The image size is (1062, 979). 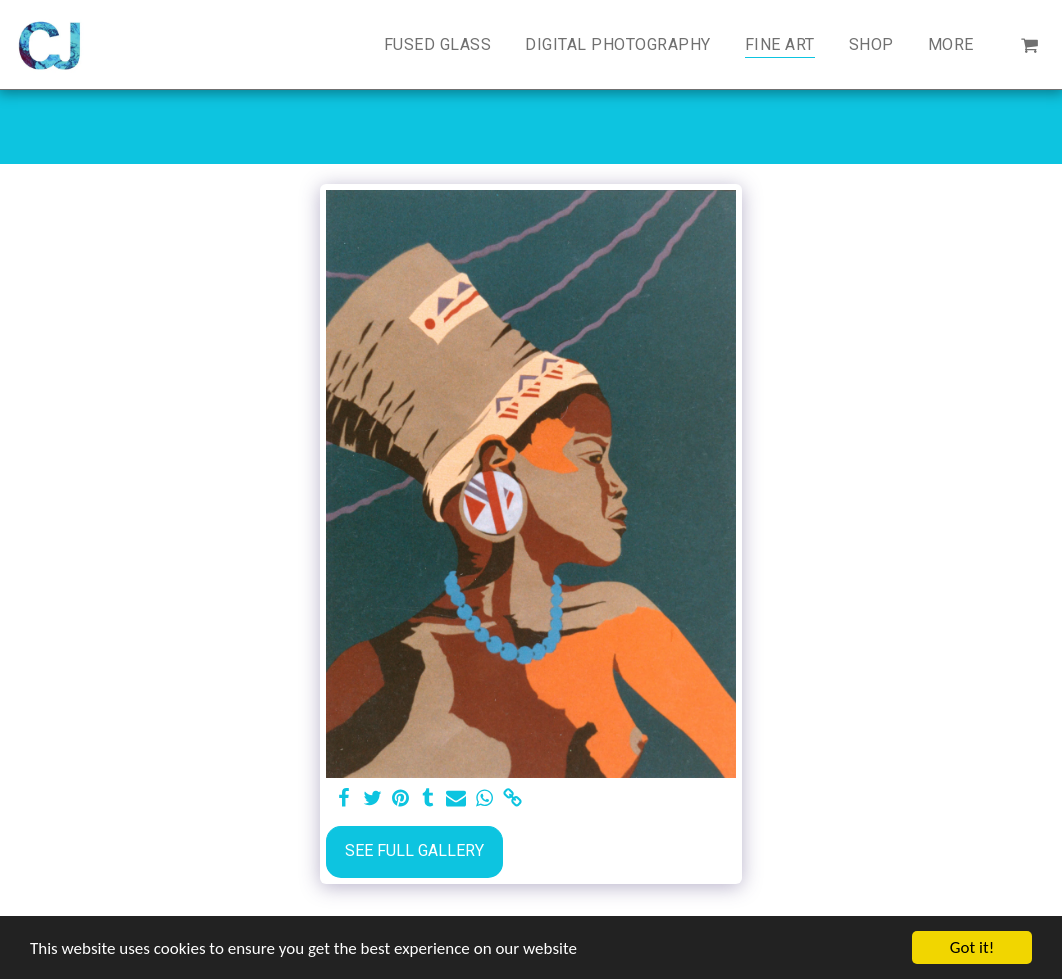 What do you see at coordinates (414, 850) in the screenshot?
I see `See Full Gallery` at bounding box center [414, 850].